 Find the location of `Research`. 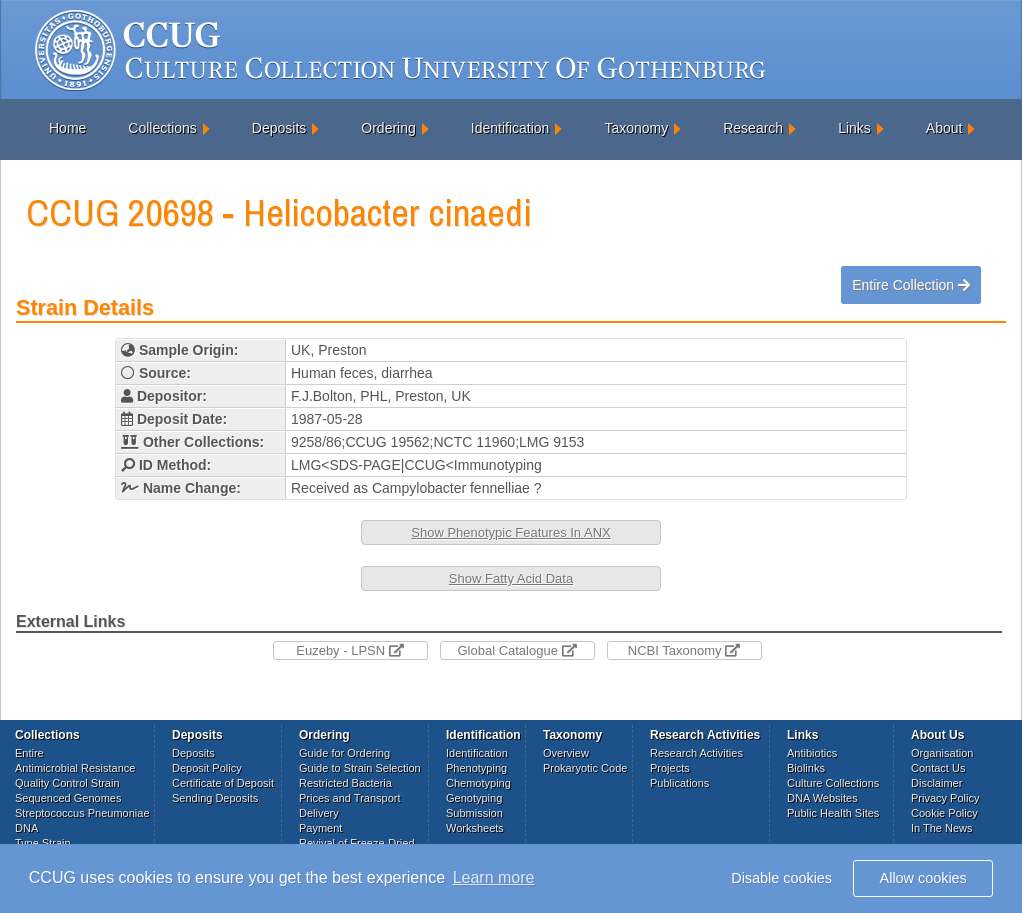

Research is located at coordinates (753, 128).